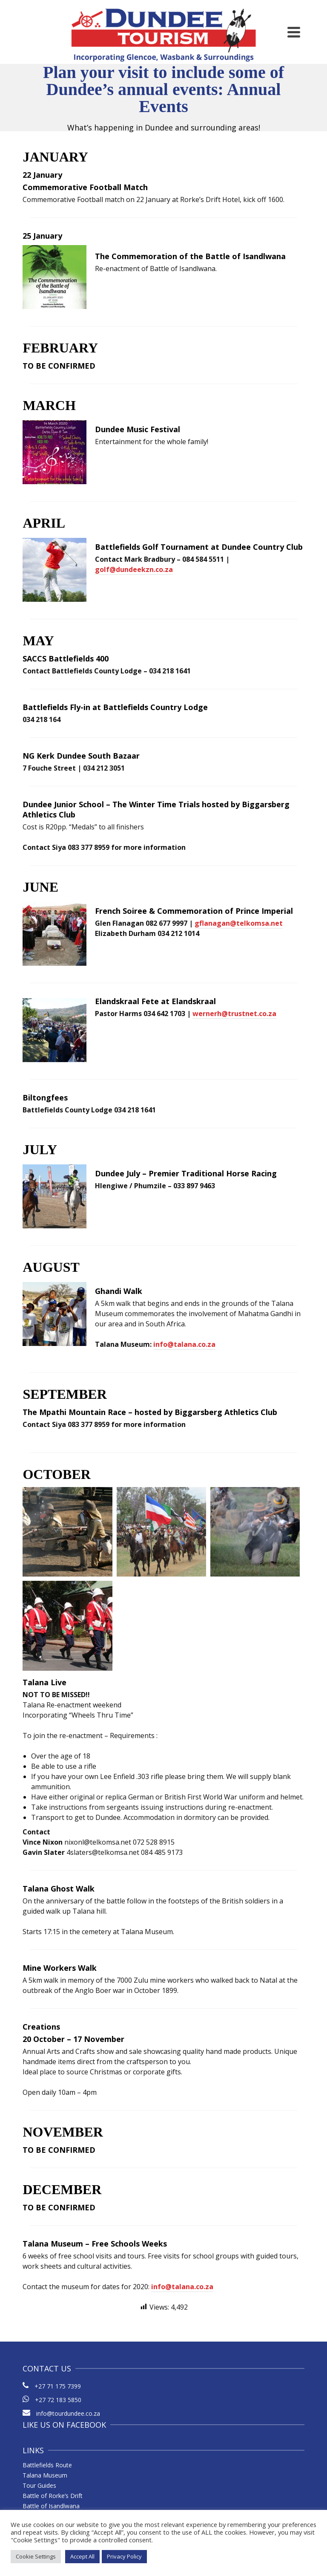 Image resolution: width=327 pixels, height=2576 pixels. What do you see at coordinates (47, 2465) in the screenshot?
I see `Battlefields Route` at bounding box center [47, 2465].